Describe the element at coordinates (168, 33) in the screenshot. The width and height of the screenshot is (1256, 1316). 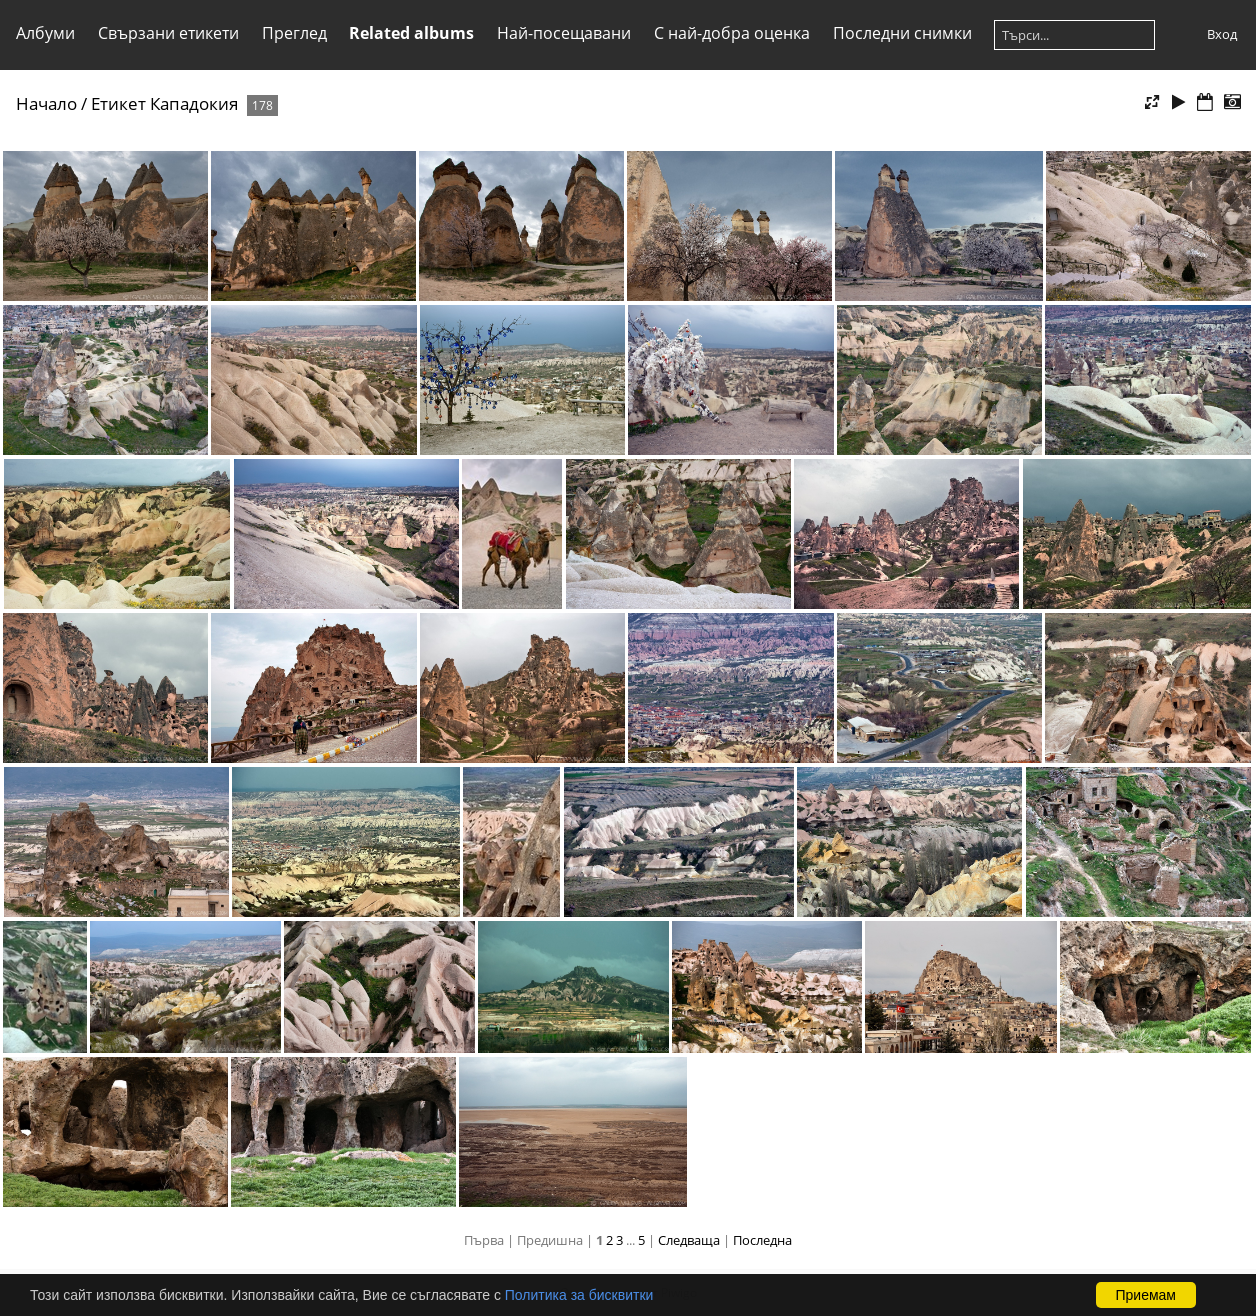
I see `Свързани етикети` at that location.